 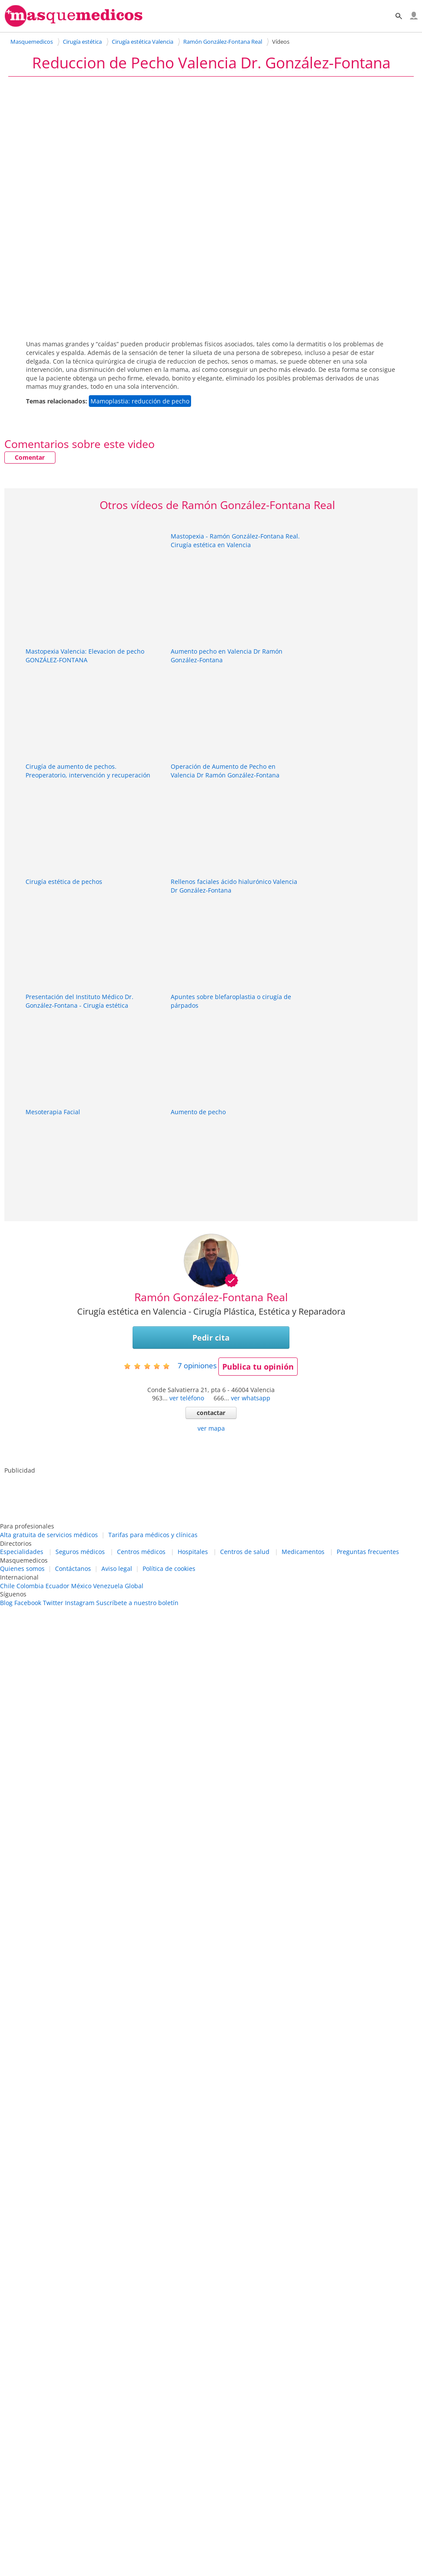 What do you see at coordinates (53, 1603) in the screenshot?
I see `Twitter` at bounding box center [53, 1603].